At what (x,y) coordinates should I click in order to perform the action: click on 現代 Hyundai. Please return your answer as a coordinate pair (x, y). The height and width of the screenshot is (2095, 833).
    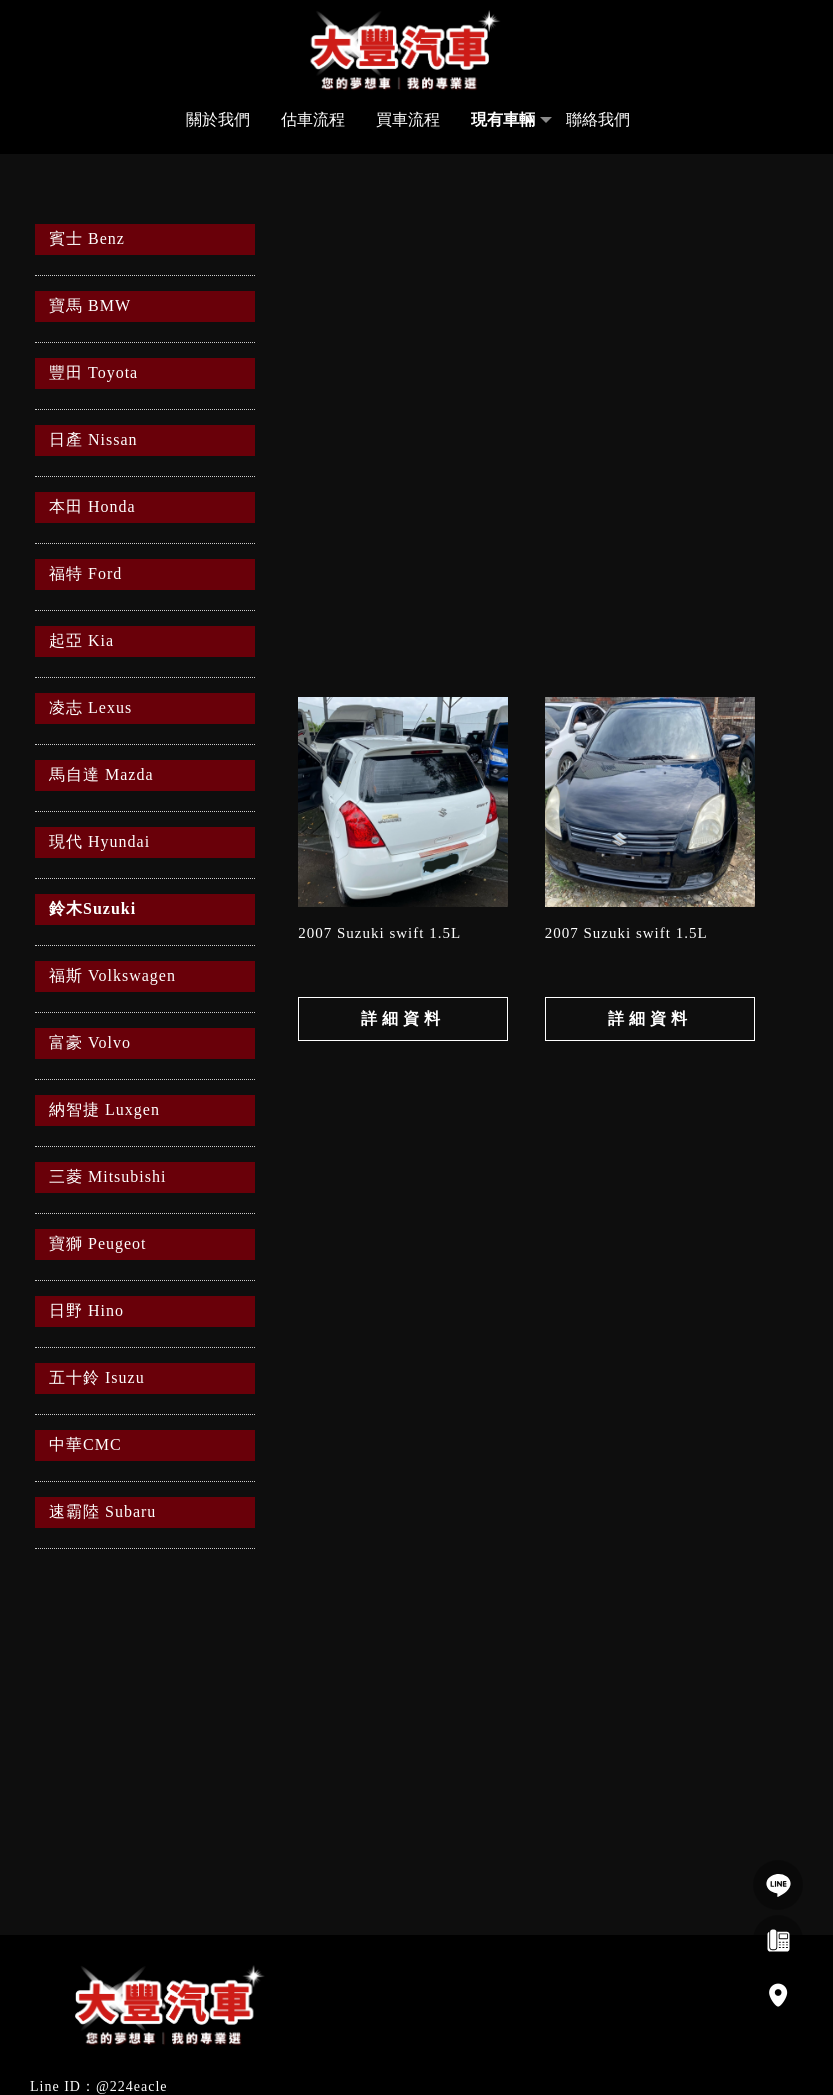
    Looking at the image, I should click on (99, 841).